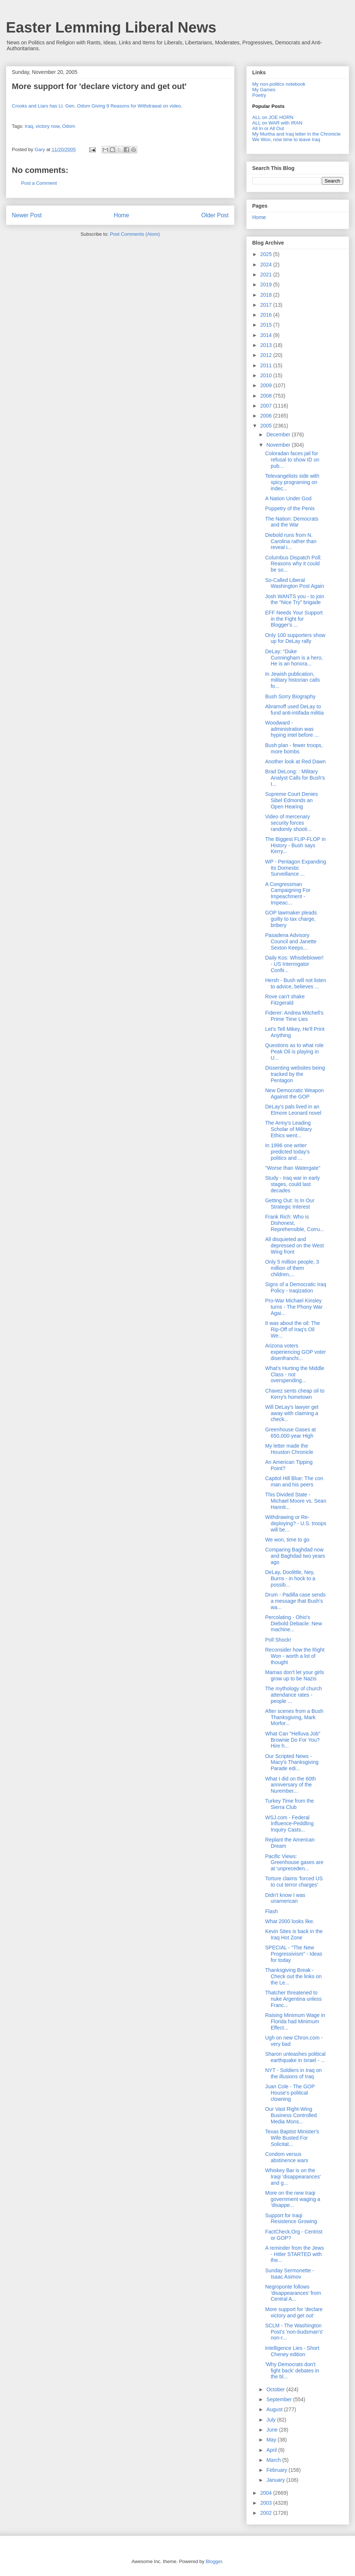  I want to click on 2017, so click(266, 305).